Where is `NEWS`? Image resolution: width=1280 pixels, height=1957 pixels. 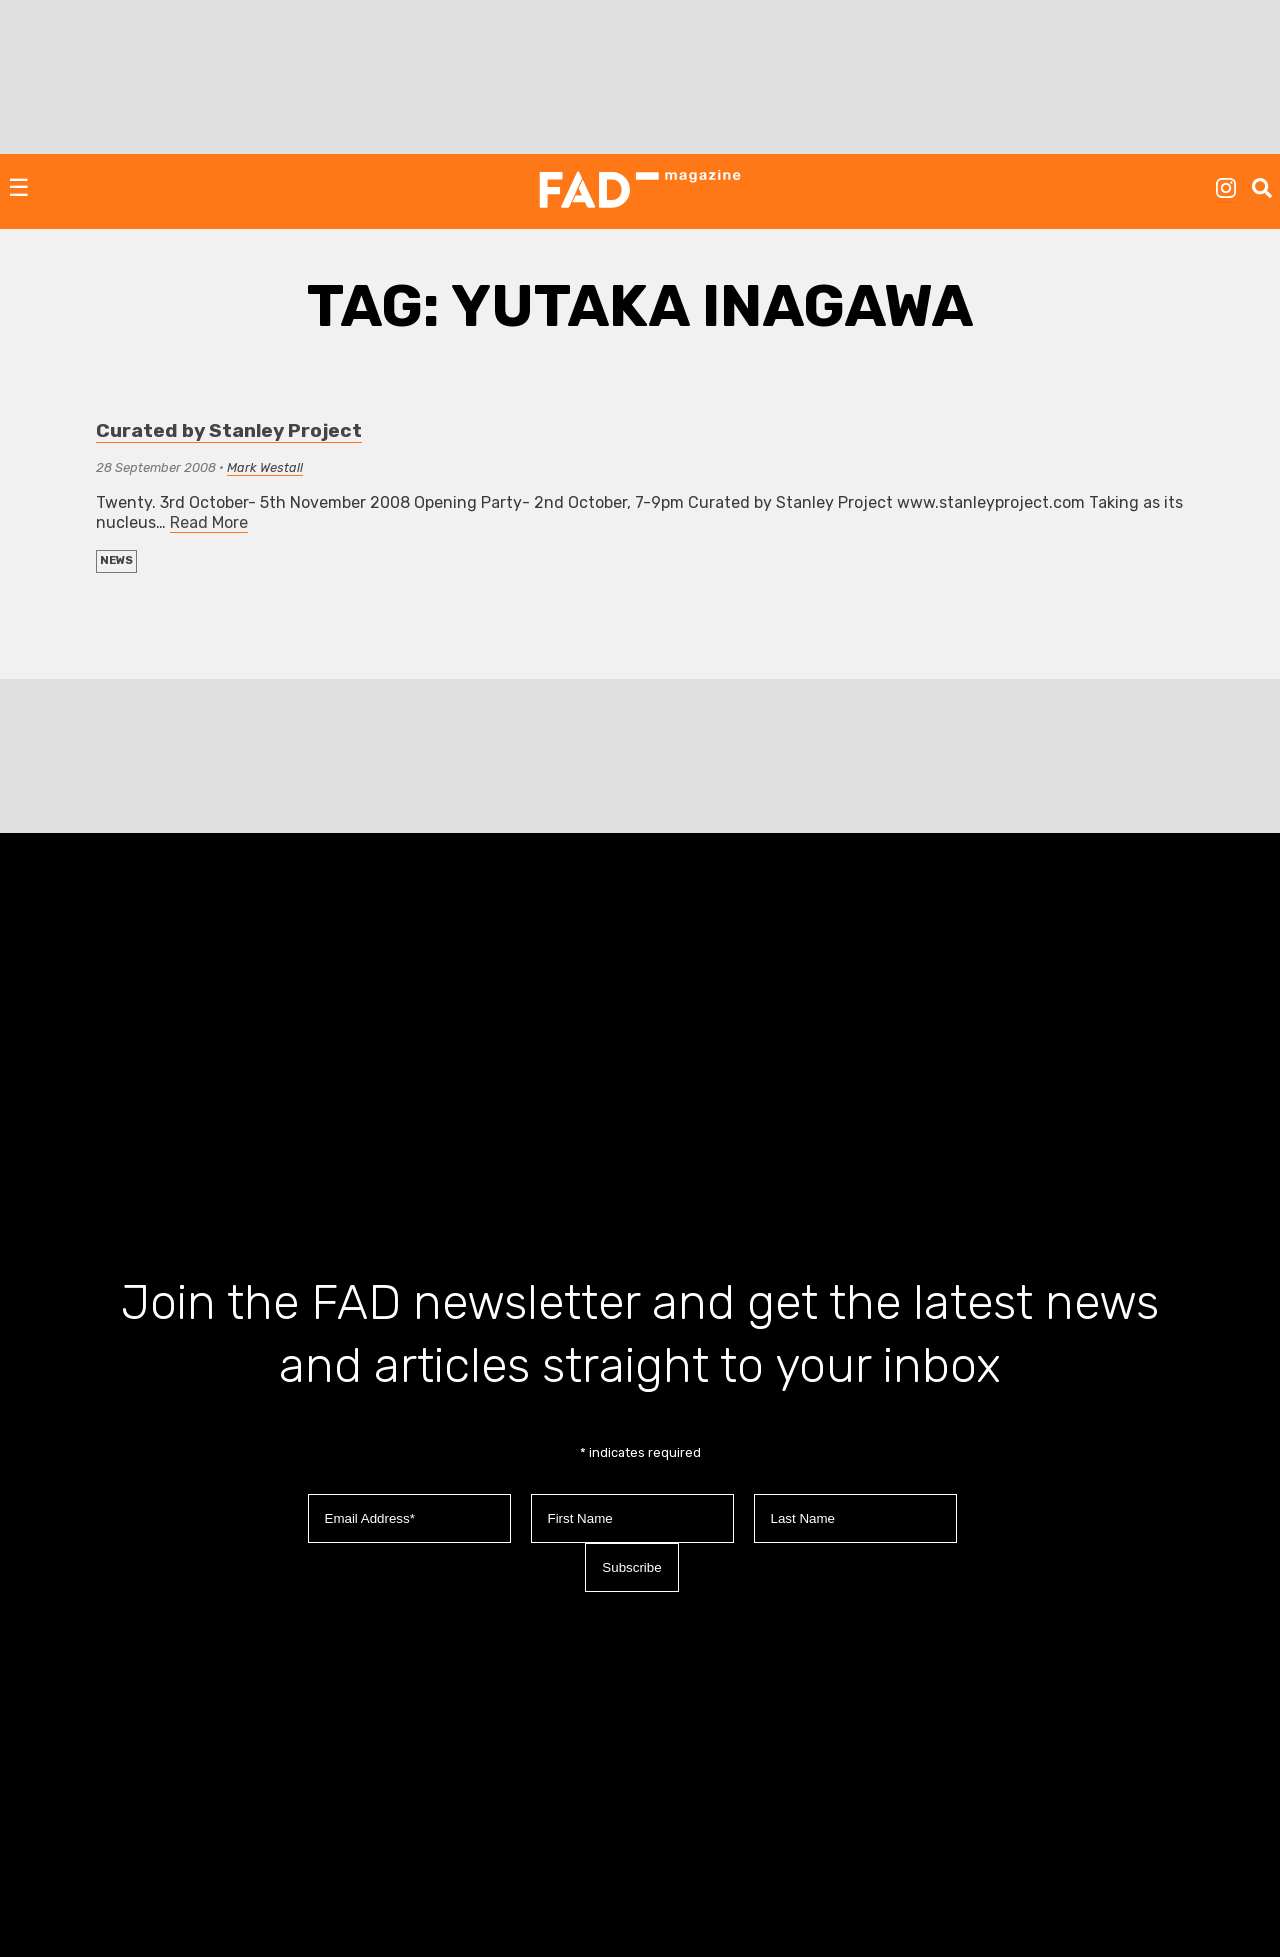
NEWS is located at coordinates (116, 560).